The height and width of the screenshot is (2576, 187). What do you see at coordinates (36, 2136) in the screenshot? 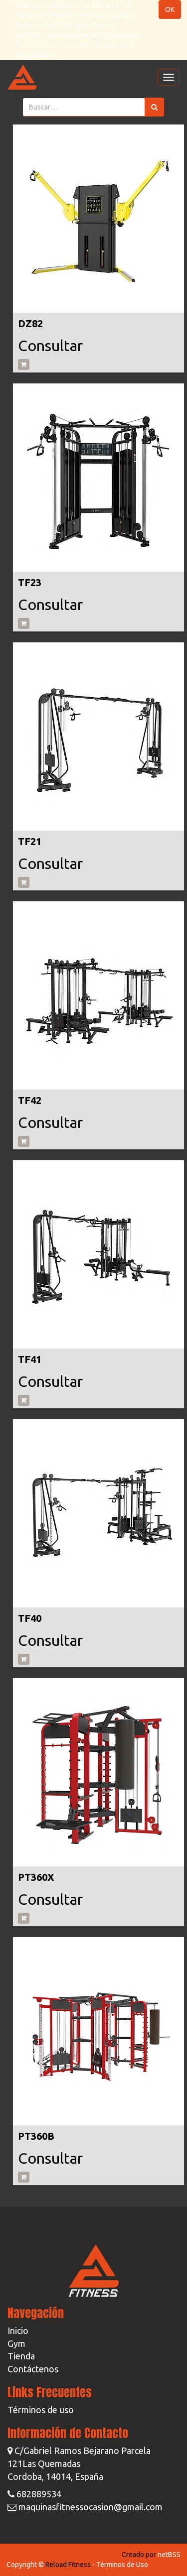
I see `PT360B` at bounding box center [36, 2136].